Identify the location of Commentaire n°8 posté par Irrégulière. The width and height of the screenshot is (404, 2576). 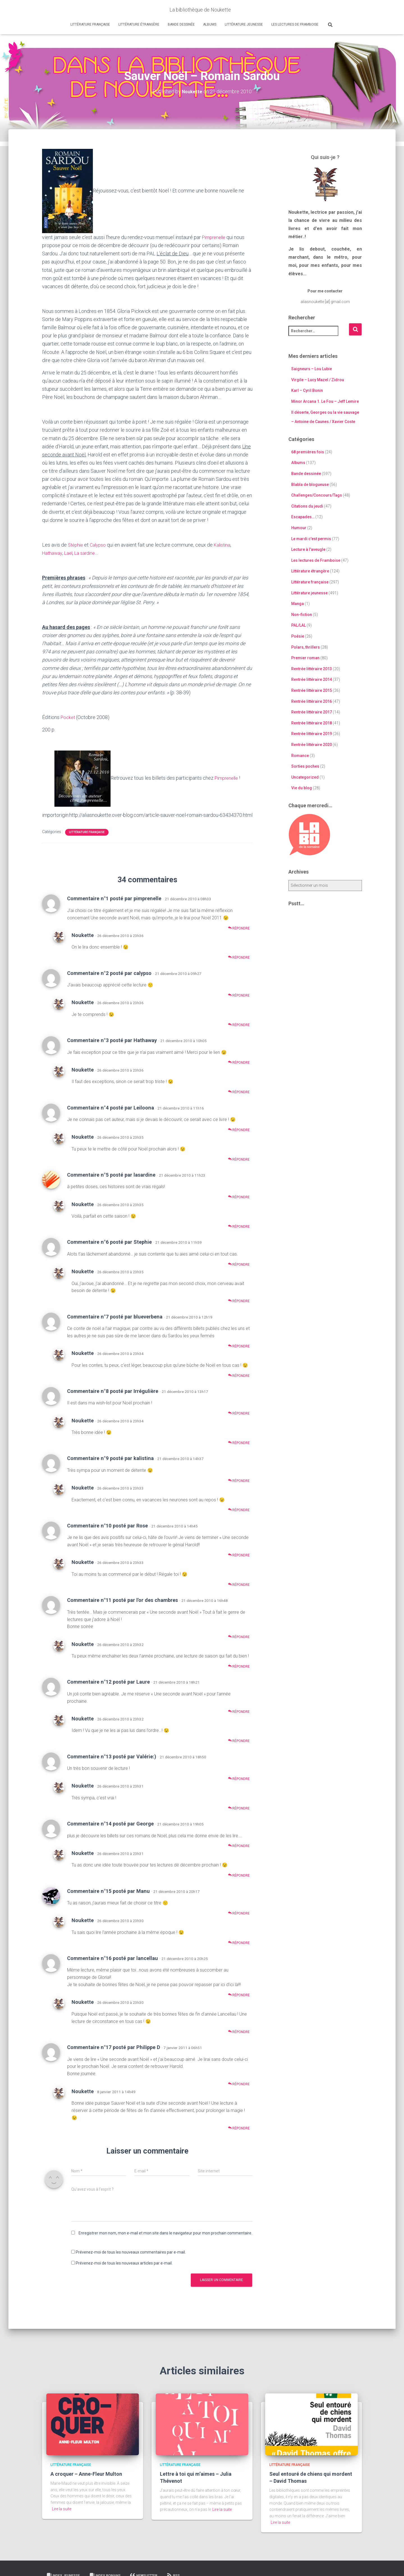
(112, 1391).